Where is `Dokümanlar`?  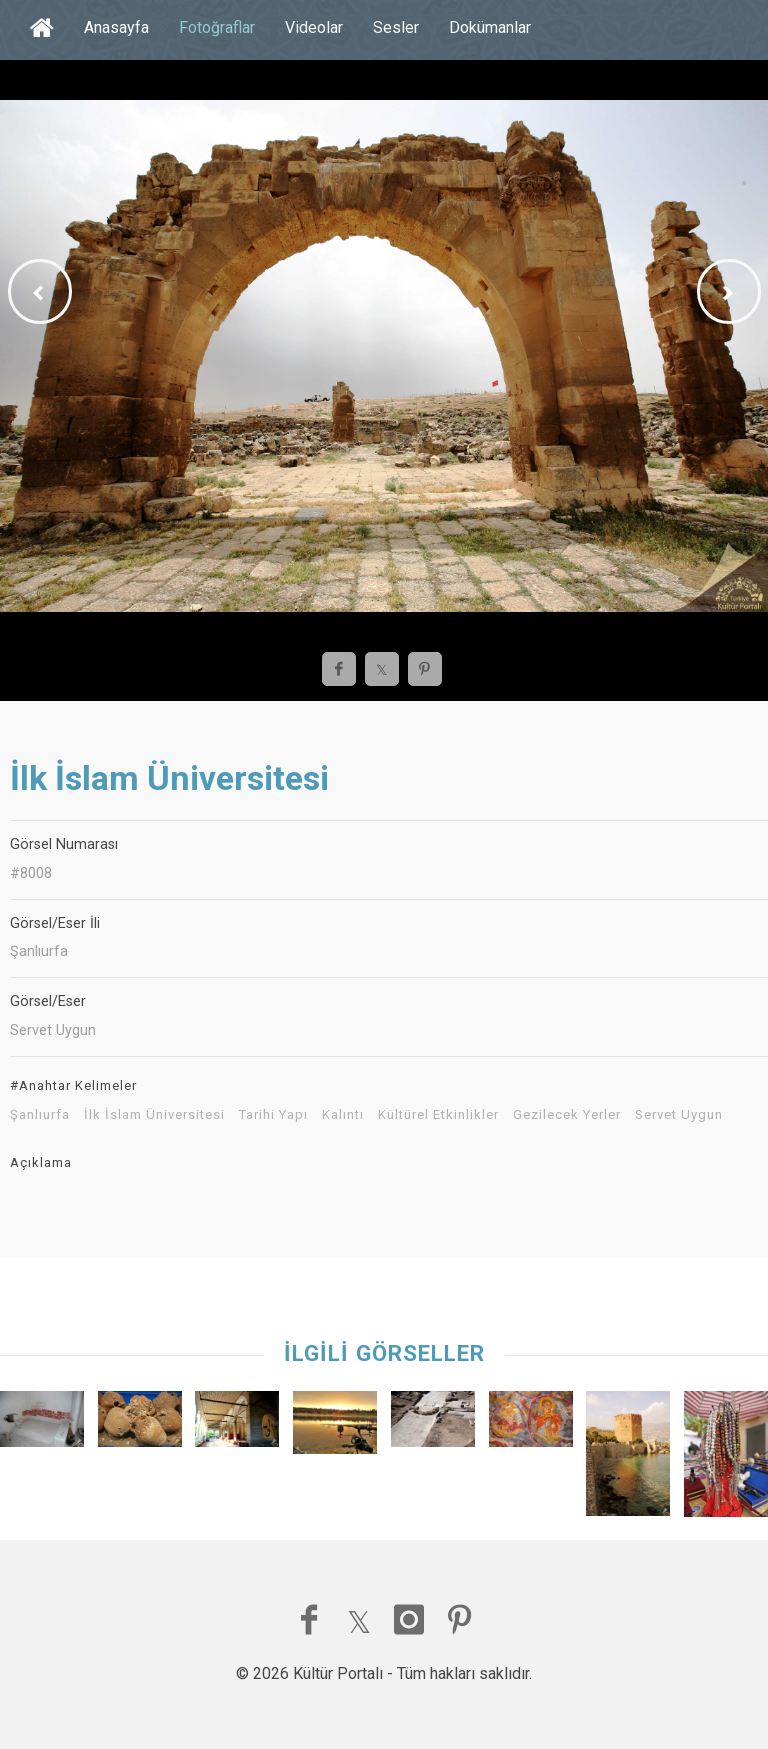
Dokümanlar is located at coordinates (490, 27).